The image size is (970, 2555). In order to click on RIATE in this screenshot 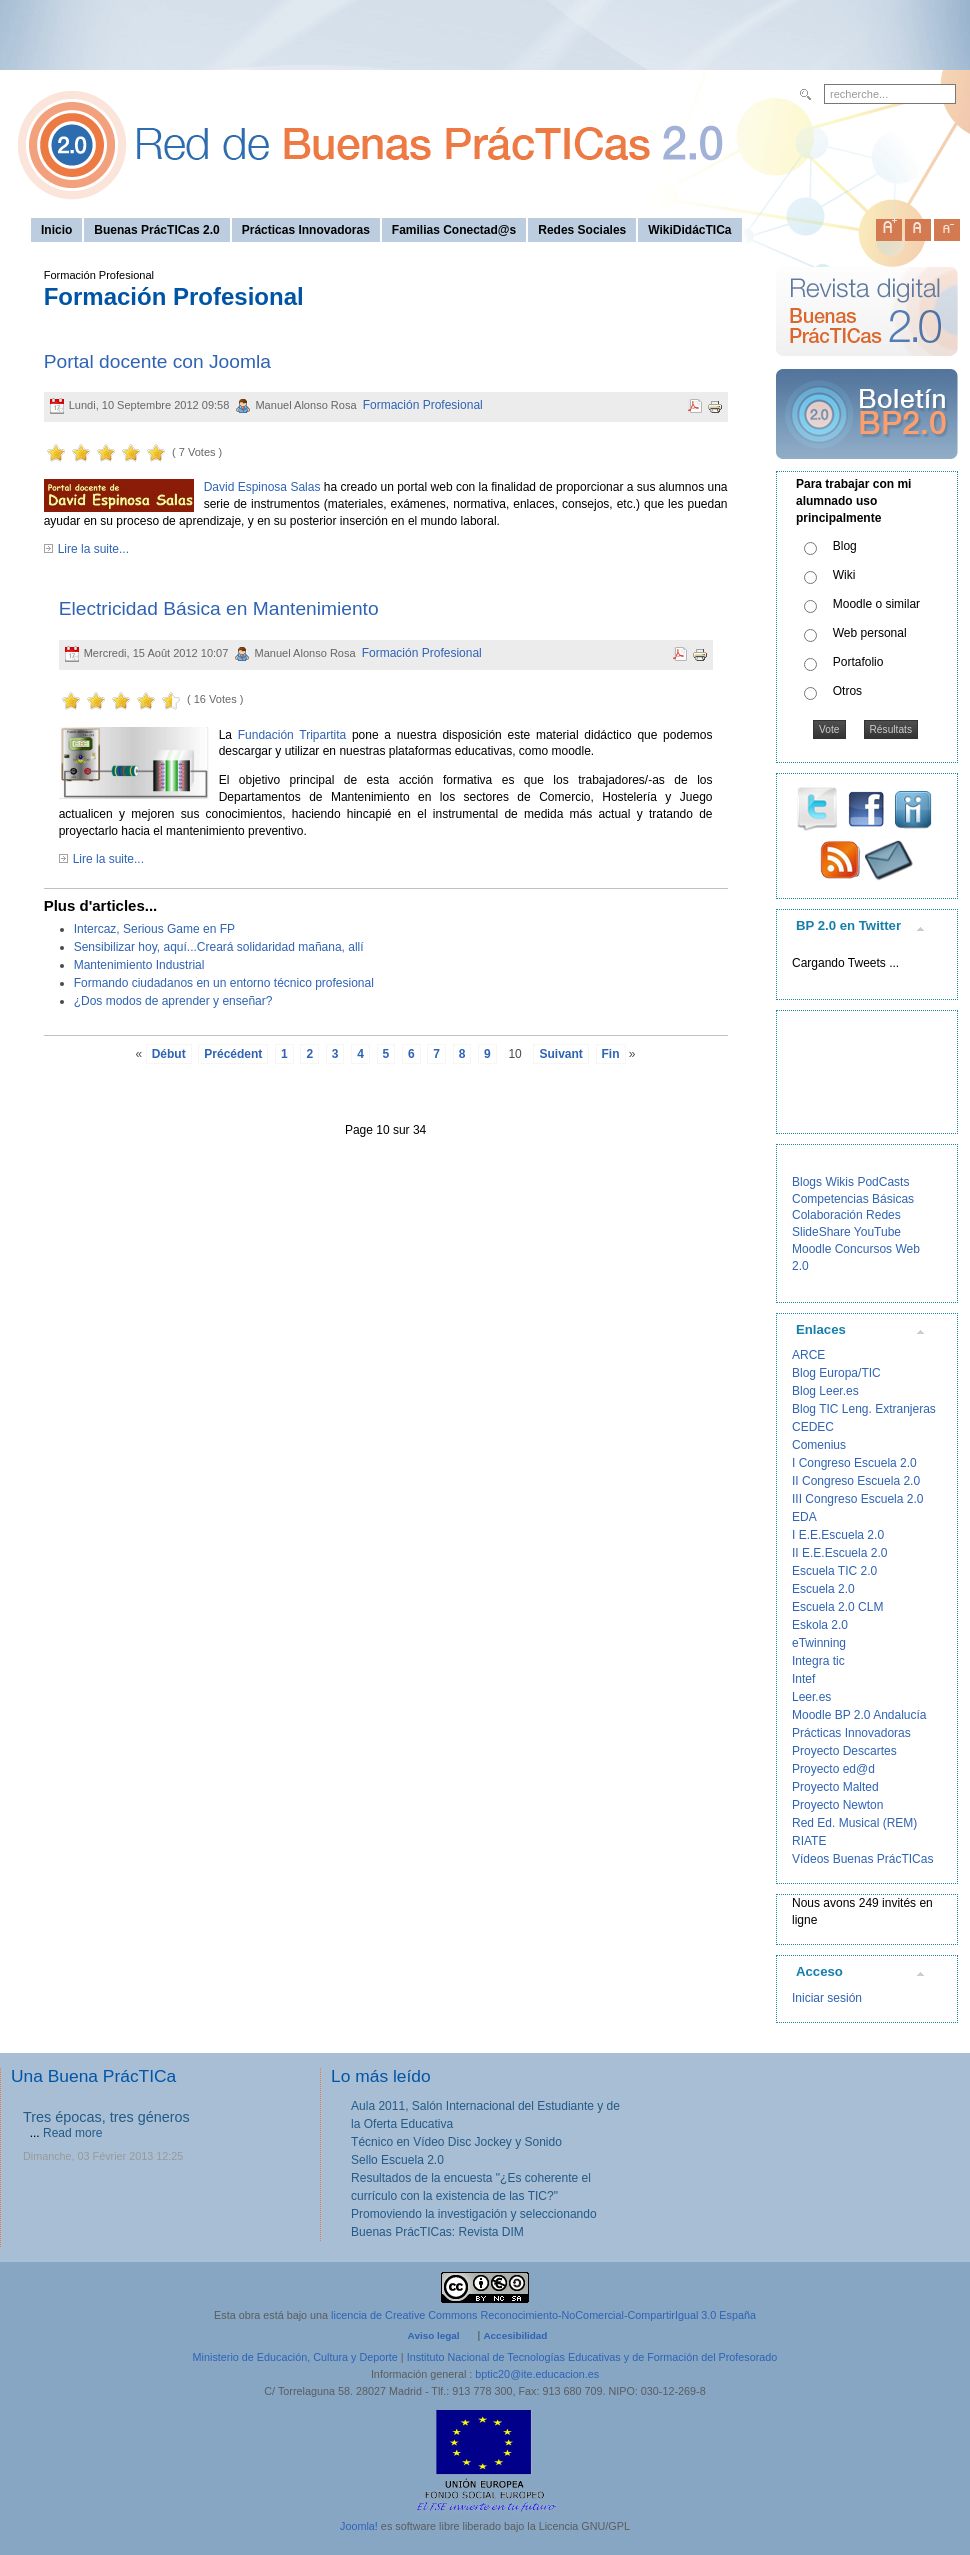, I will do `click(809, 1841)`.